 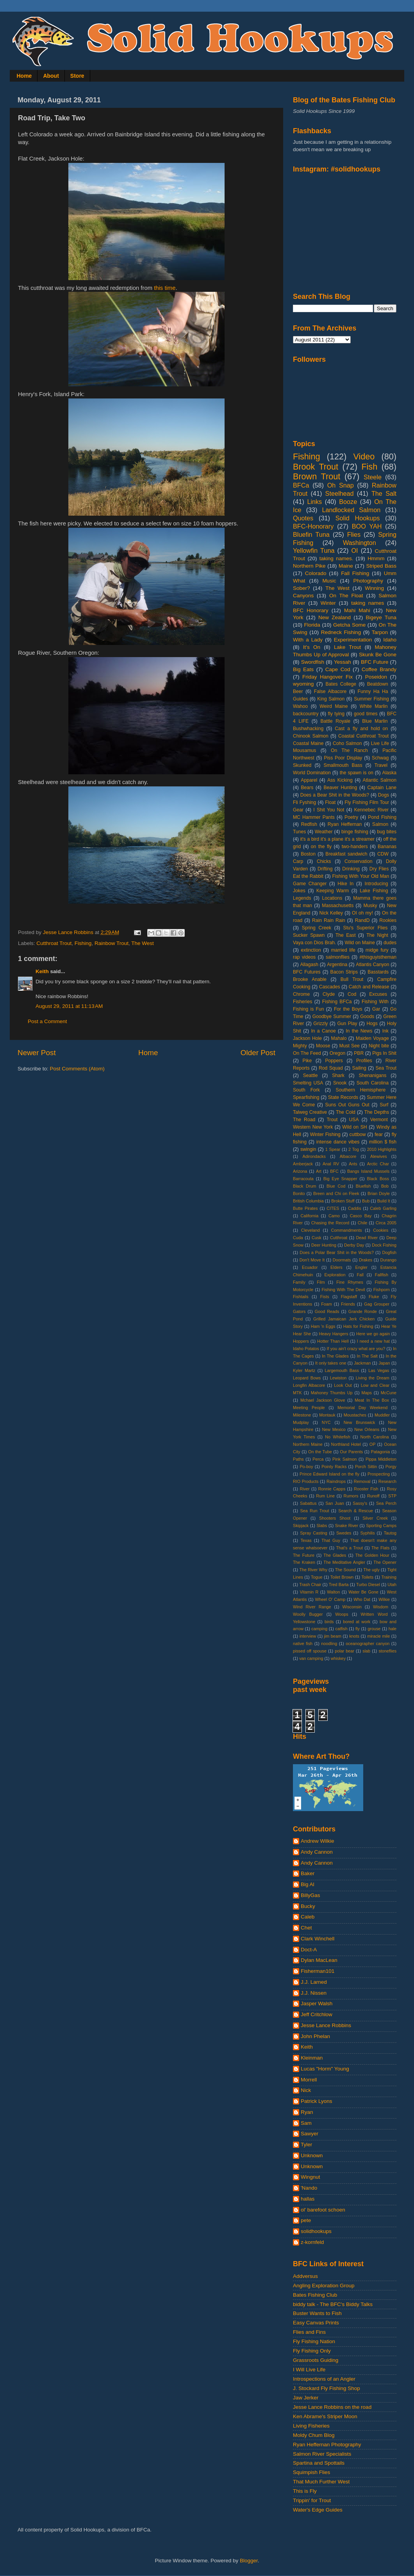 What do you see at coordinates (354, 1127) in the screenshot?
I see `Wild on SH` at bounding box center [354, 1127].